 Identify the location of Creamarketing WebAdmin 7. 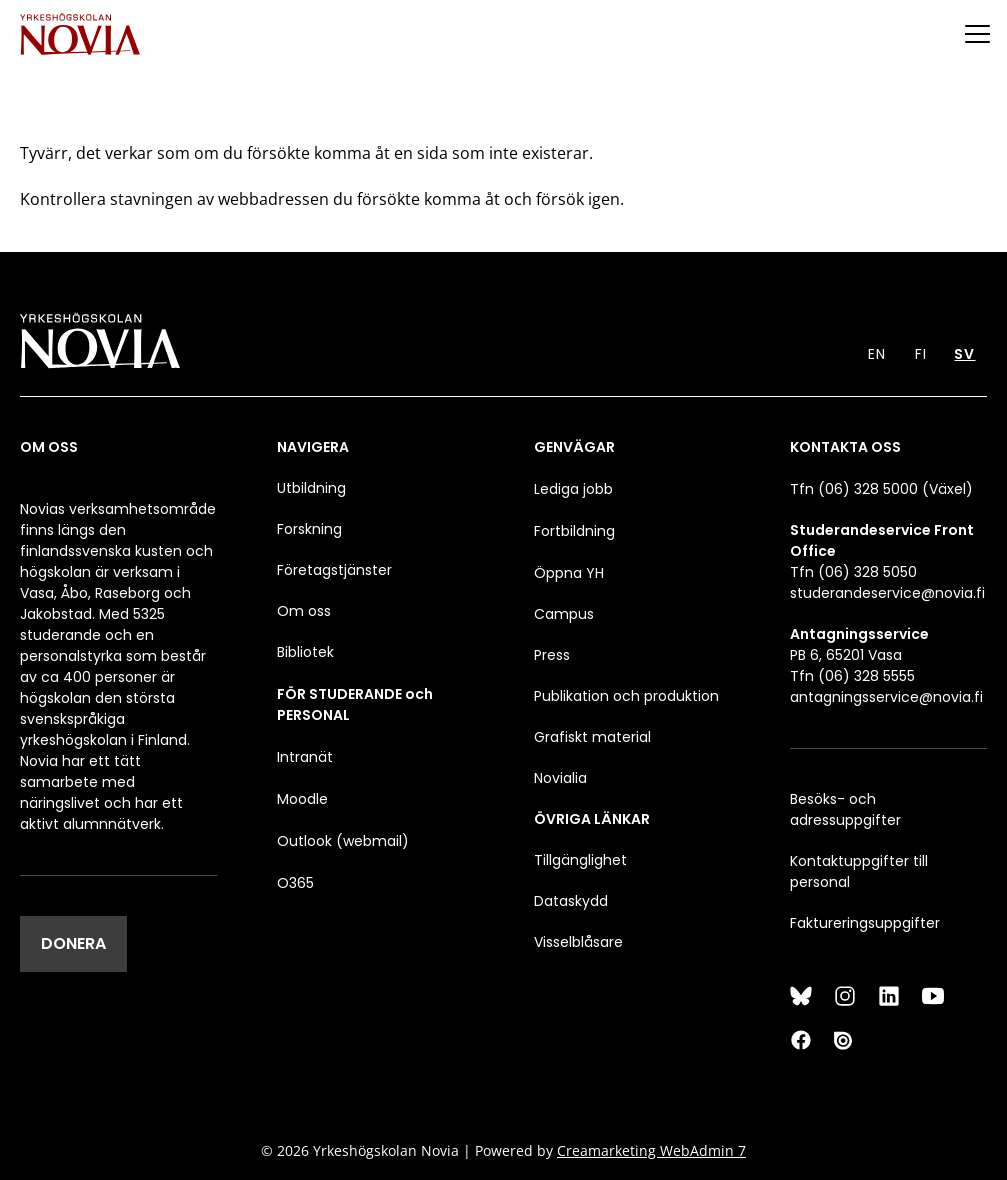
(651, 1150).